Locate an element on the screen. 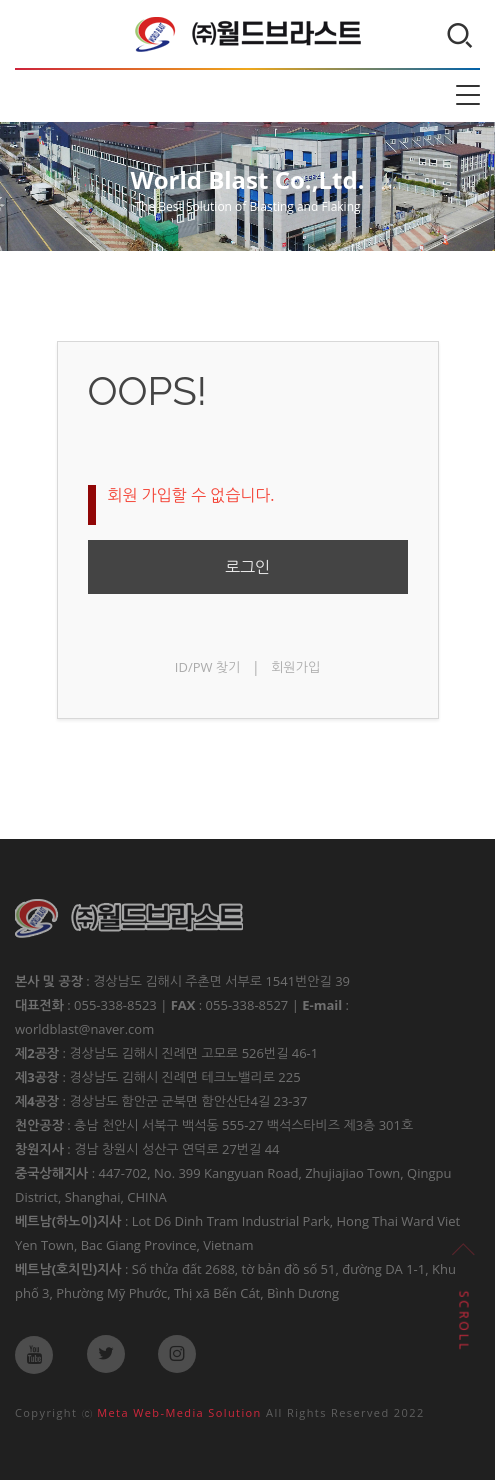  로그인 is located at coordinates (247, 567).